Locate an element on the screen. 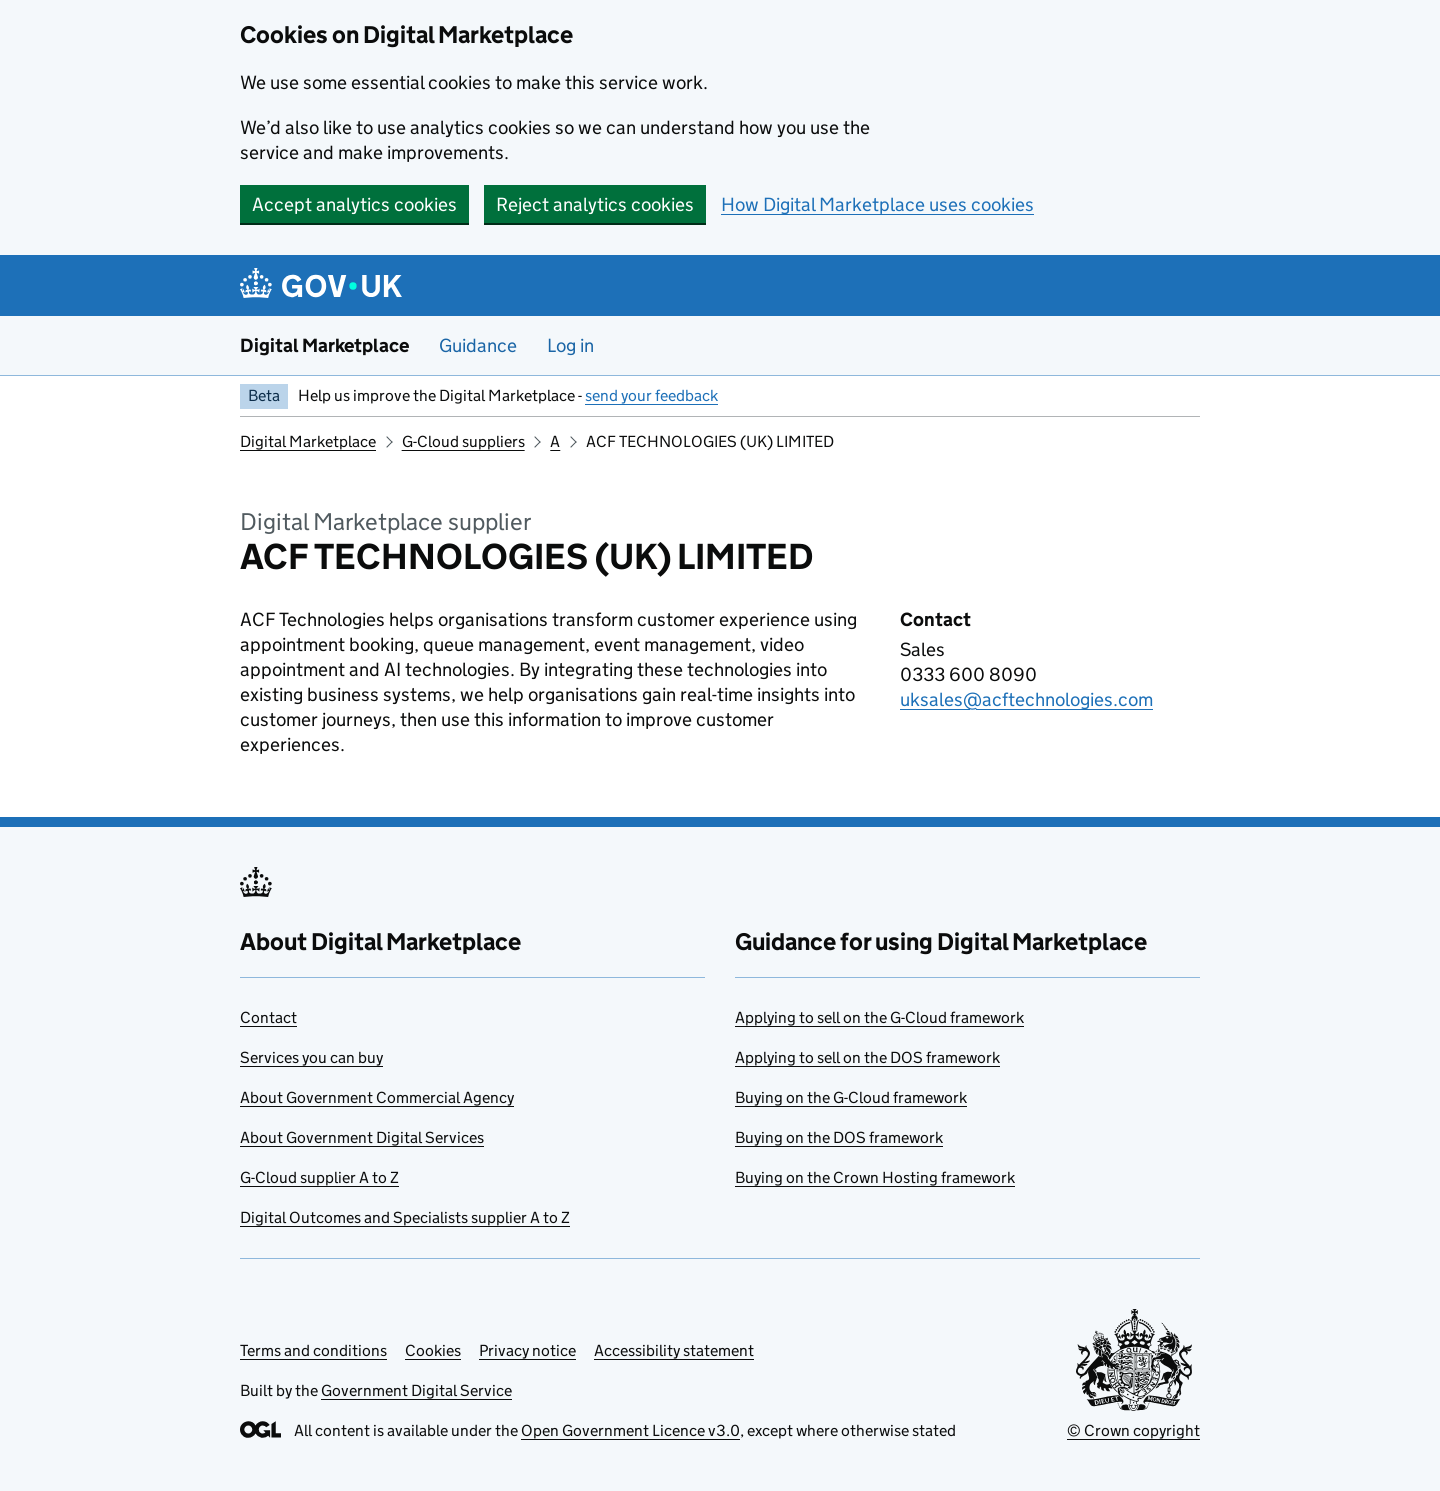  About Government Commercial Agency is located at coordinates (377, 1097).